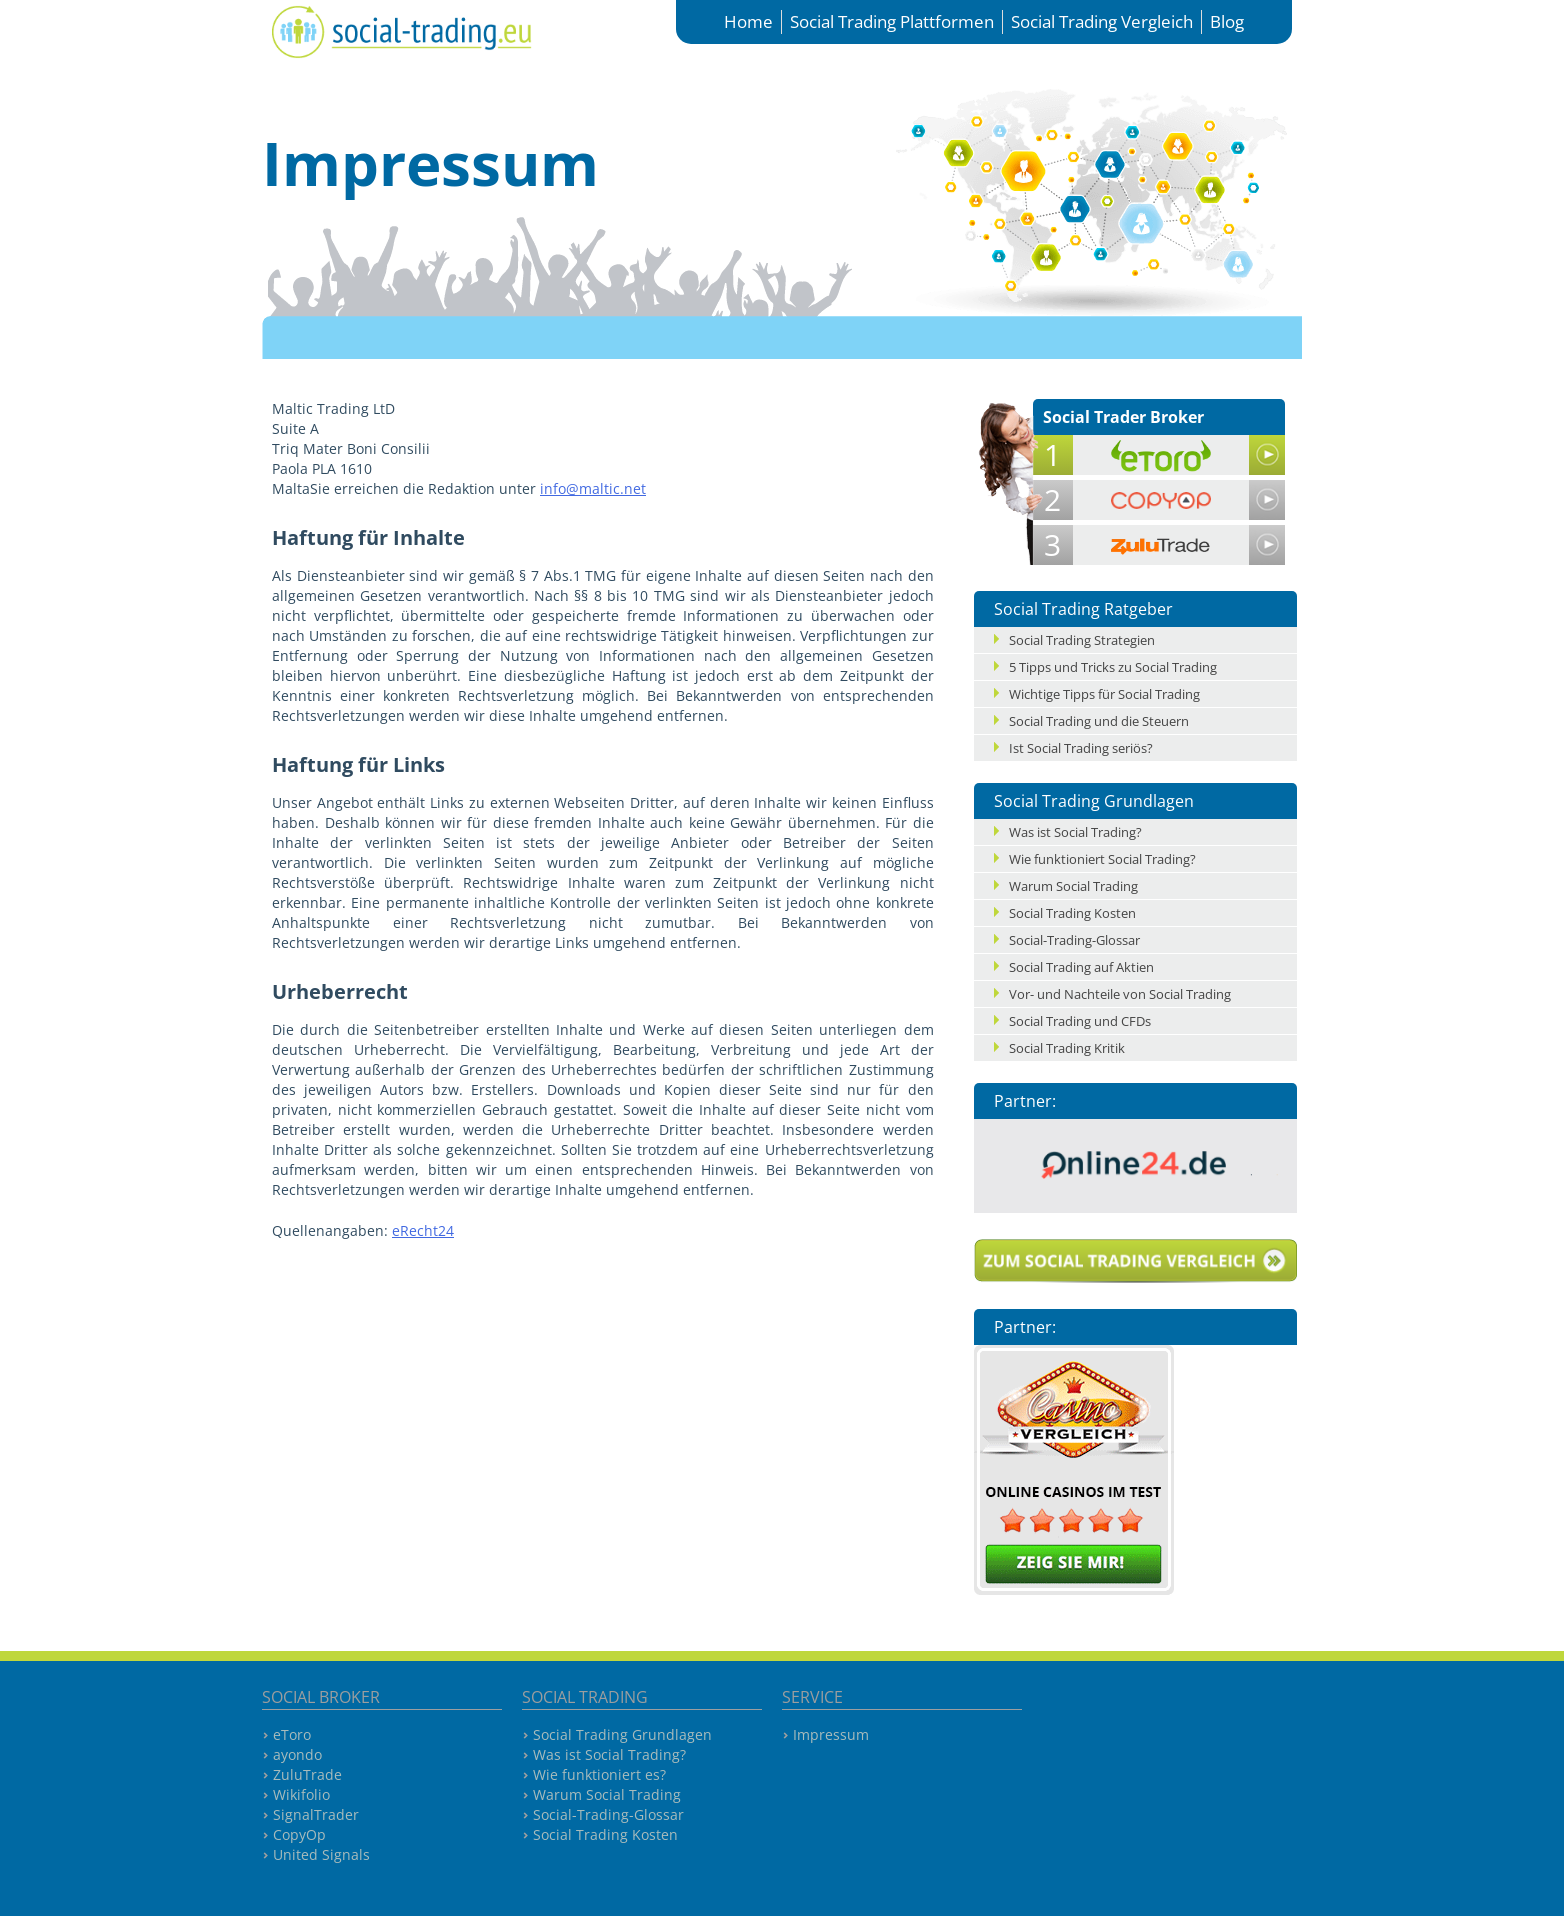  Describe the element at coordinates (307, 1774) in the screenshot. I see `ZuluTrade` at that location.